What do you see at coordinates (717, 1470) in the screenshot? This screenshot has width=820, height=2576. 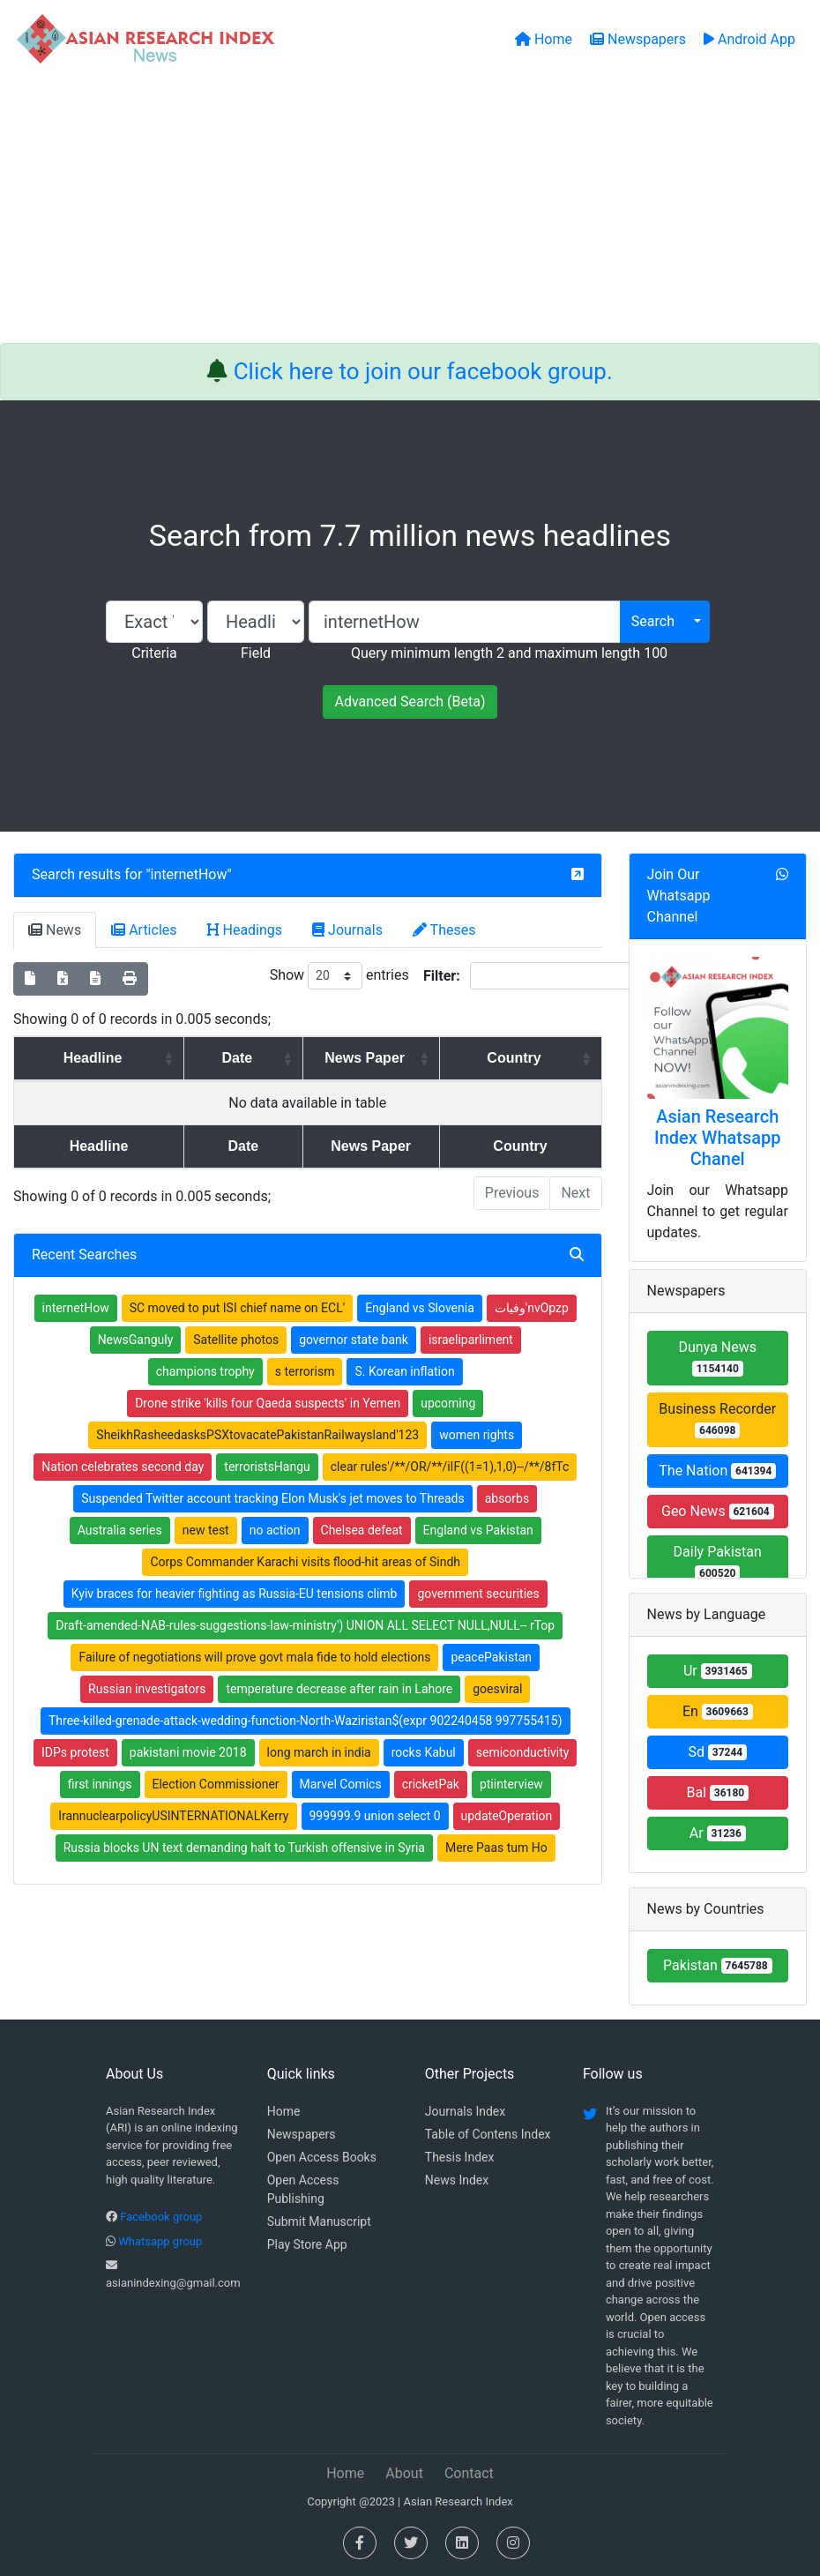 I see `The Nation` at bounding box center [717, 1470].